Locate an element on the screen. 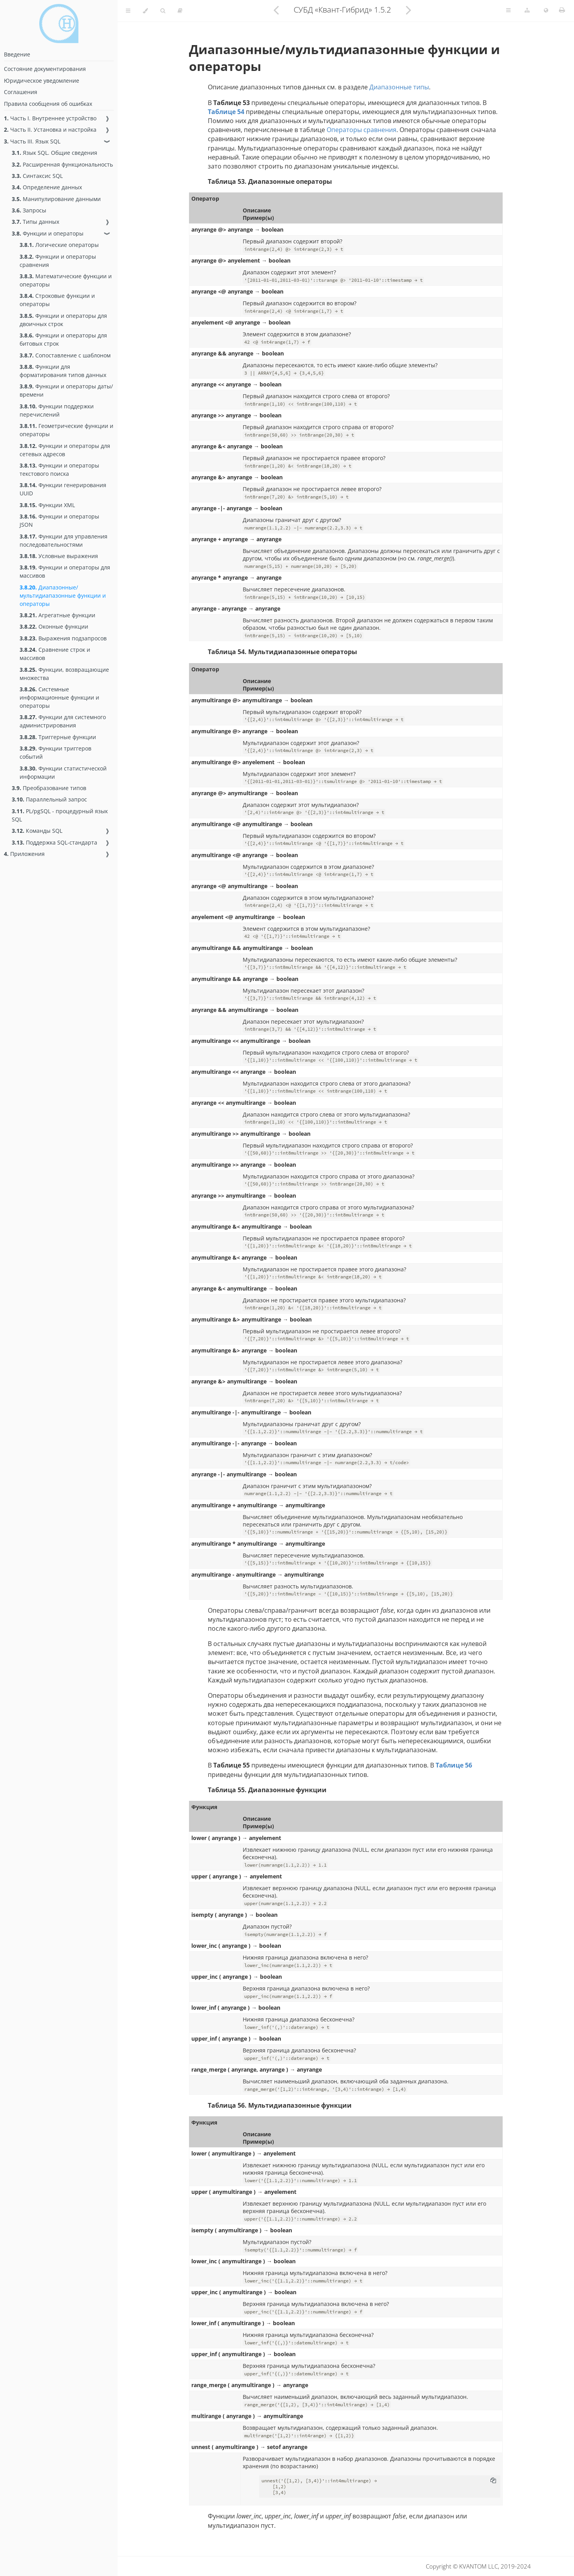 The height and width of the screenshot is (2576, 574). Функции и операторы для битовых строк is located at coordinates (63, 339).